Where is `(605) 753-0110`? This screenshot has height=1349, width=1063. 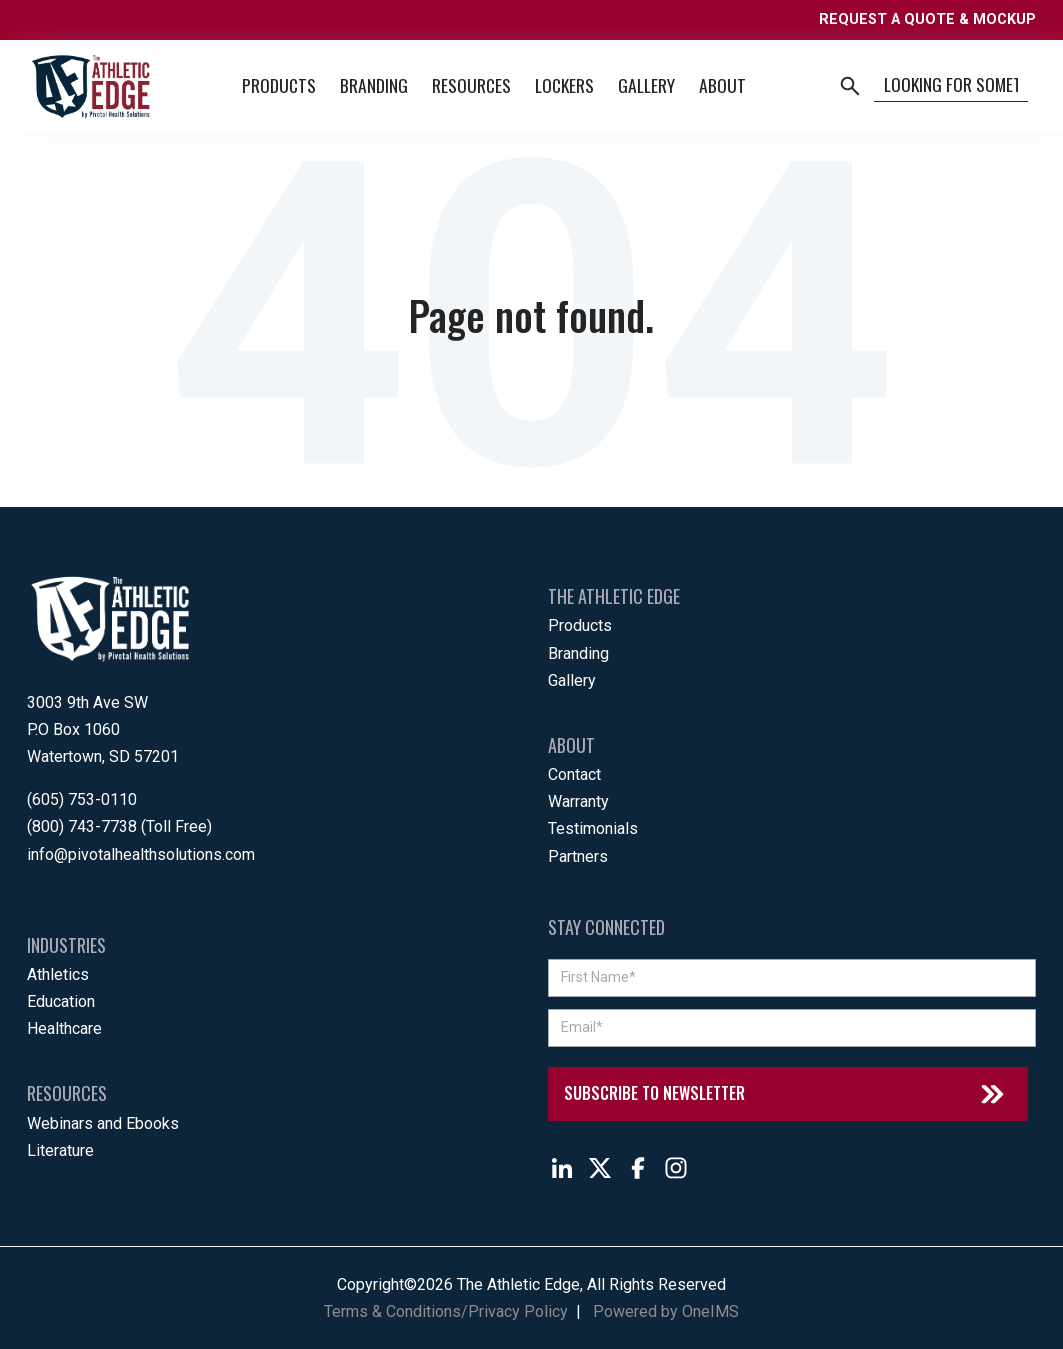
(605) 753-0110 is located at coordinates (82, 799).